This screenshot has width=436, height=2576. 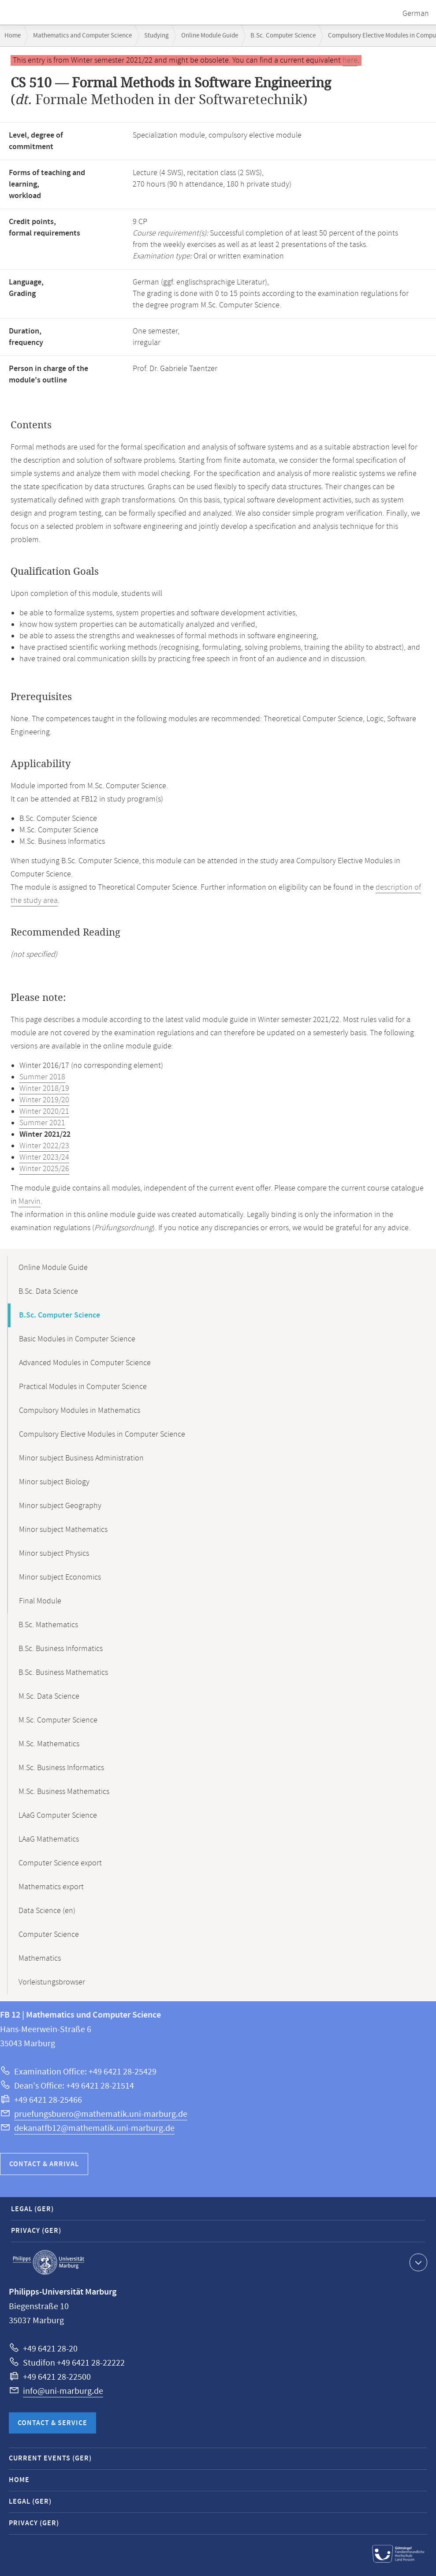 I want to click on Winter 2019/20, so click(x=44, y=1100).